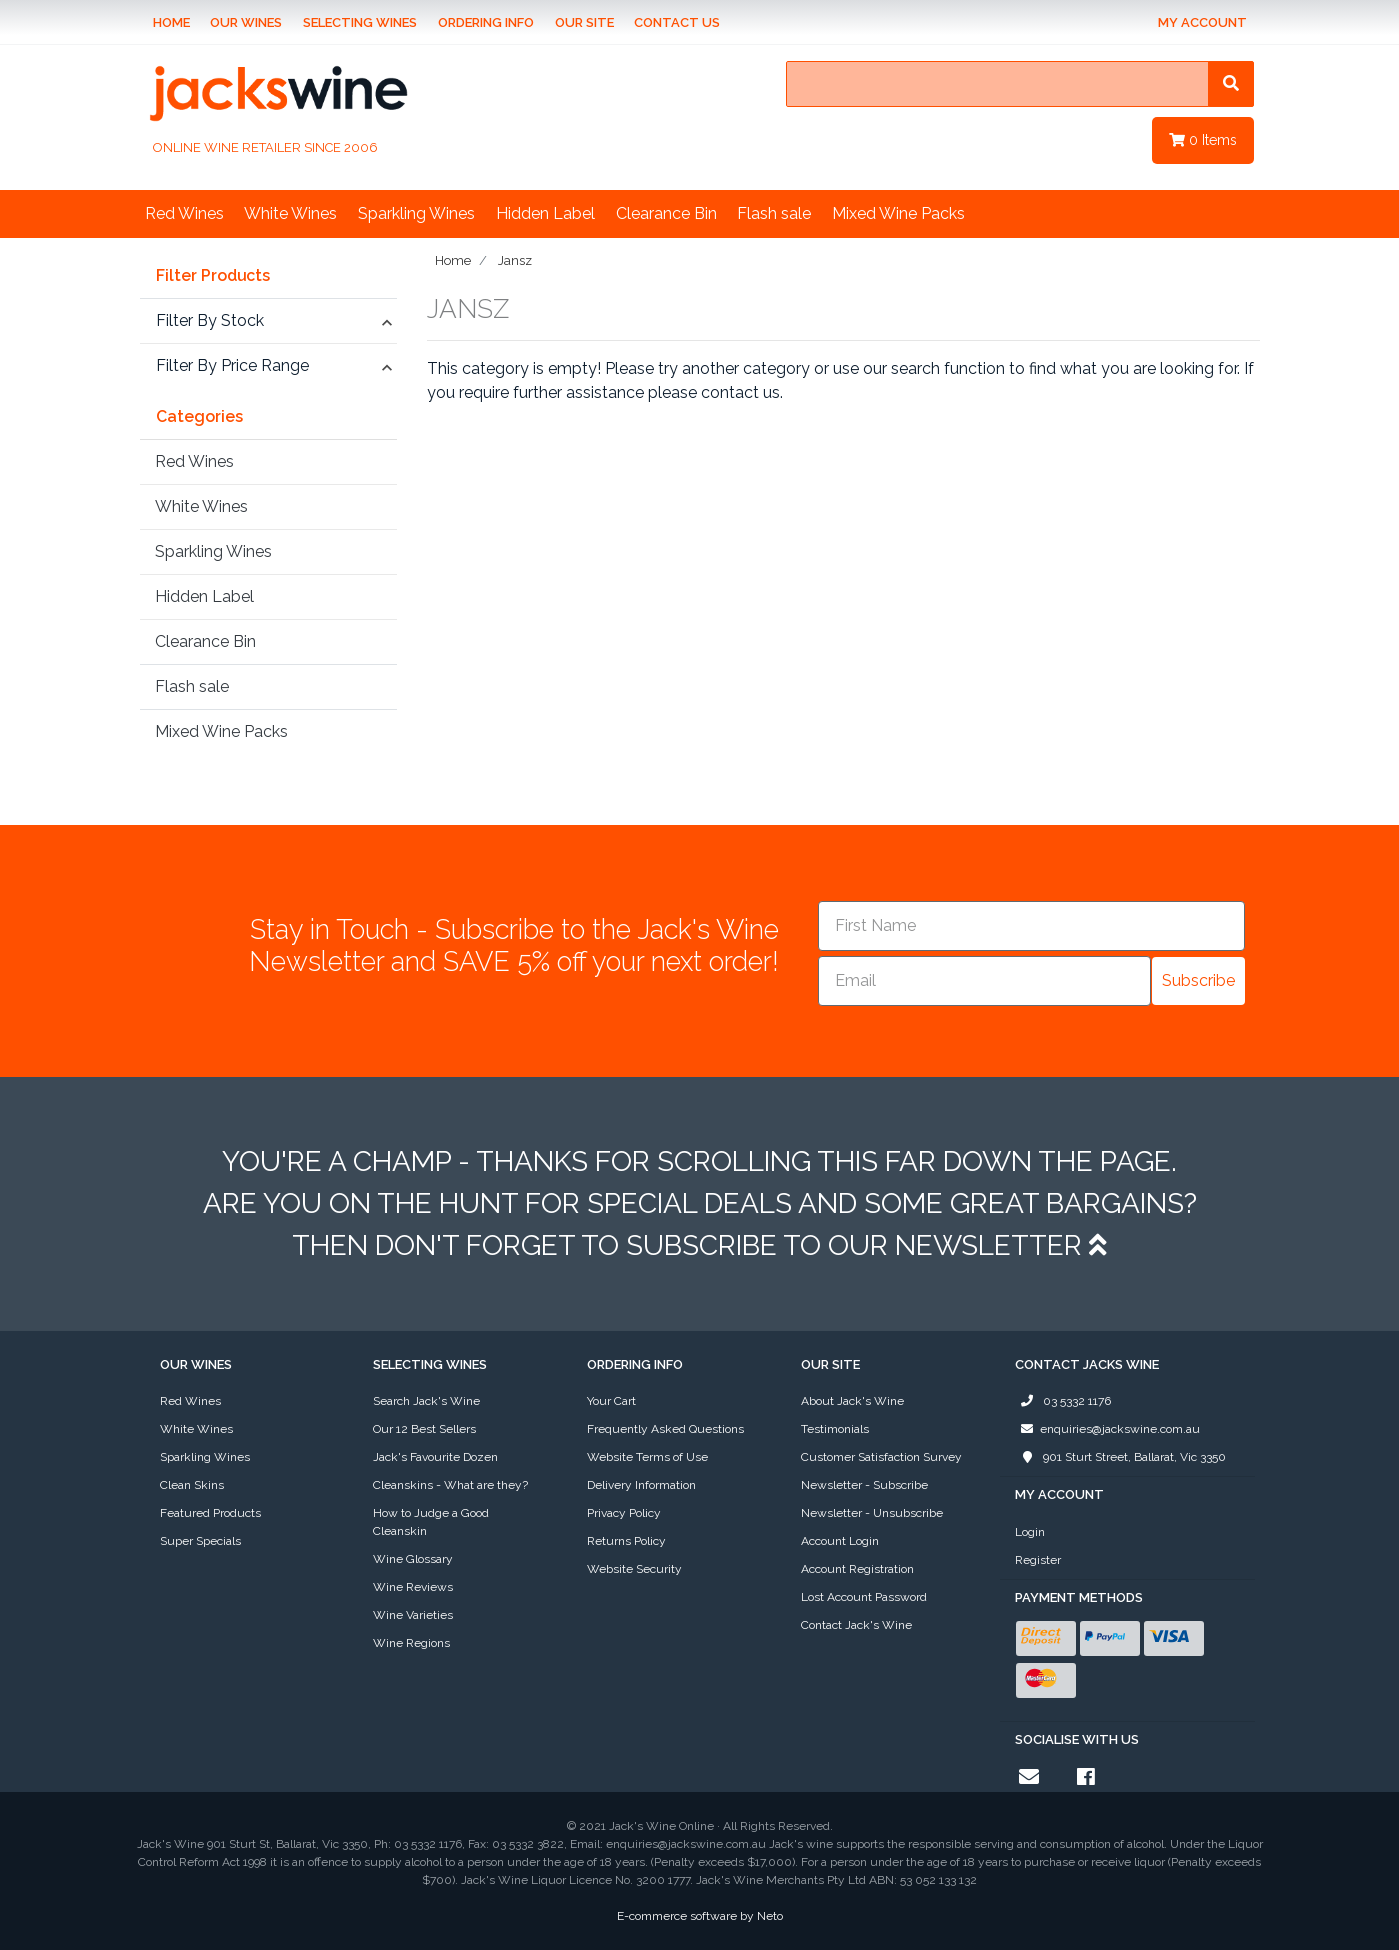  Describe the element at coordinates (666, 213) in the screenshot. I see `Clearance Bin` at that location.